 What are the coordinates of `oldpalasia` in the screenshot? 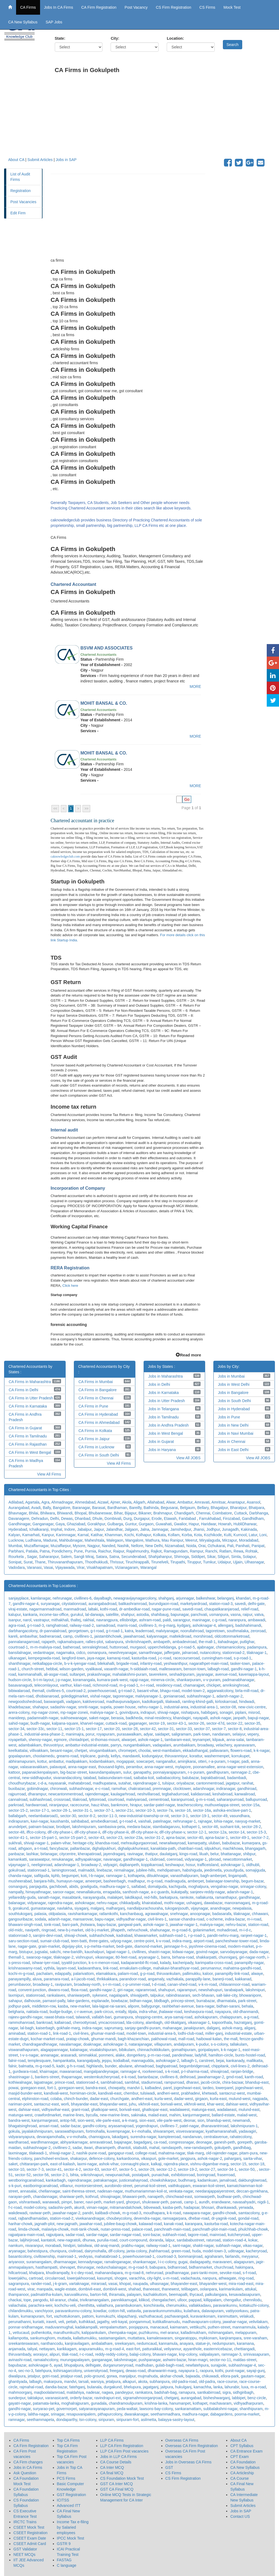 It's located at (57, 1914).